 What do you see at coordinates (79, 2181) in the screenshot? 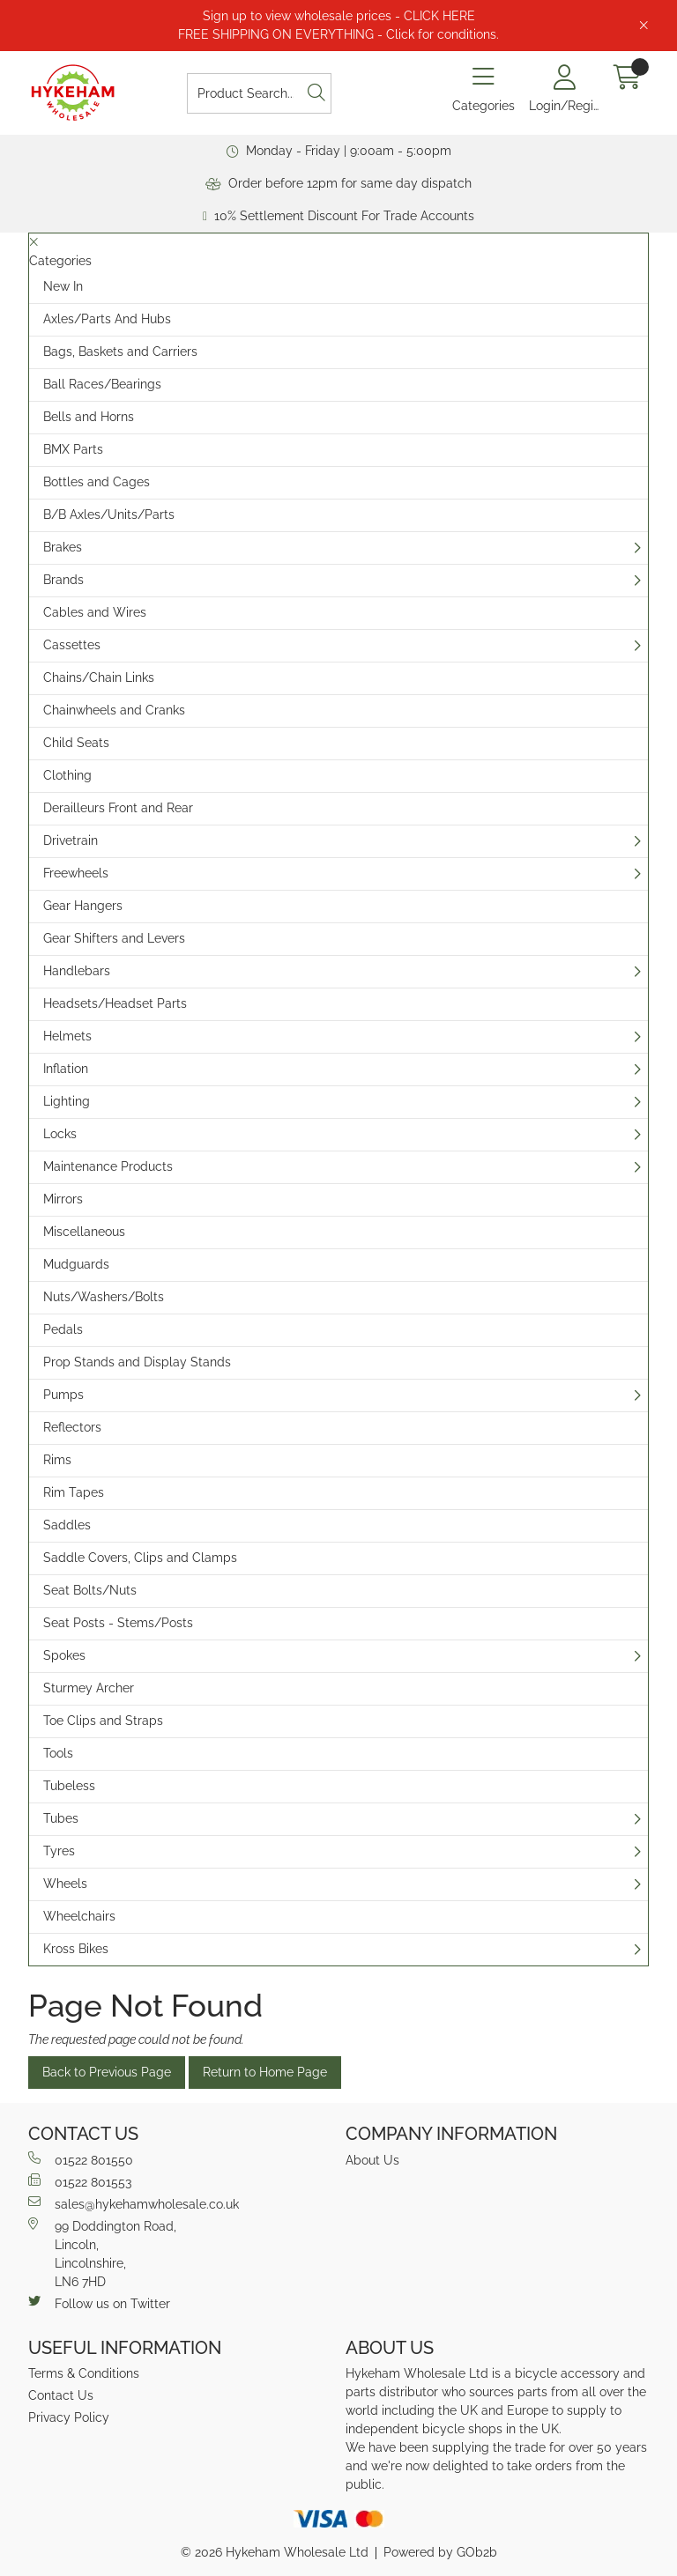
I see `01522 801553` at bounding box center [79, 2181].